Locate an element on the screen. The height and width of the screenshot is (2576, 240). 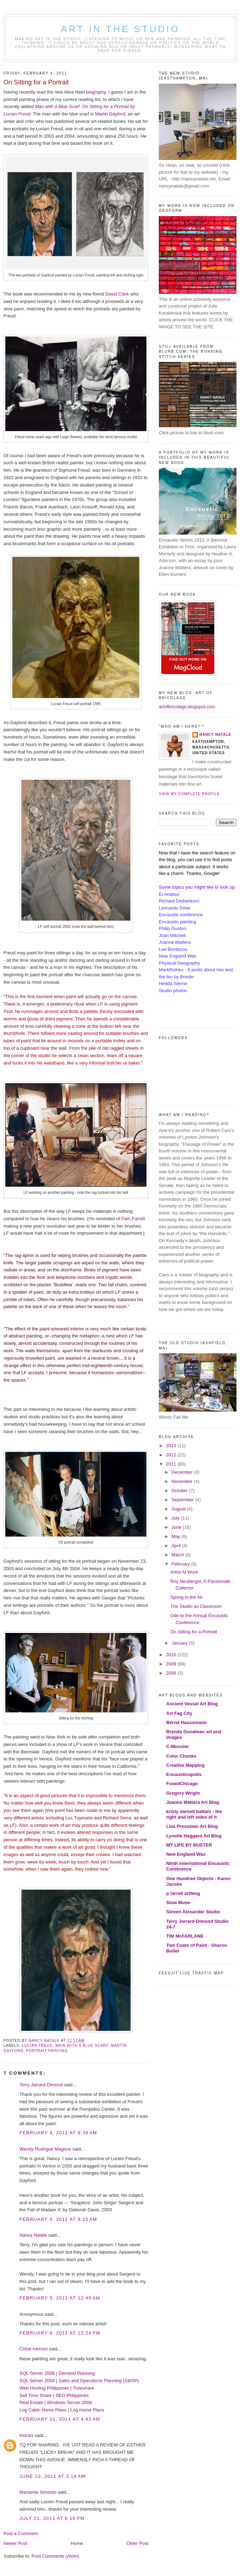
Main with a Blue Scarf is located at coordinates (81, 2045).